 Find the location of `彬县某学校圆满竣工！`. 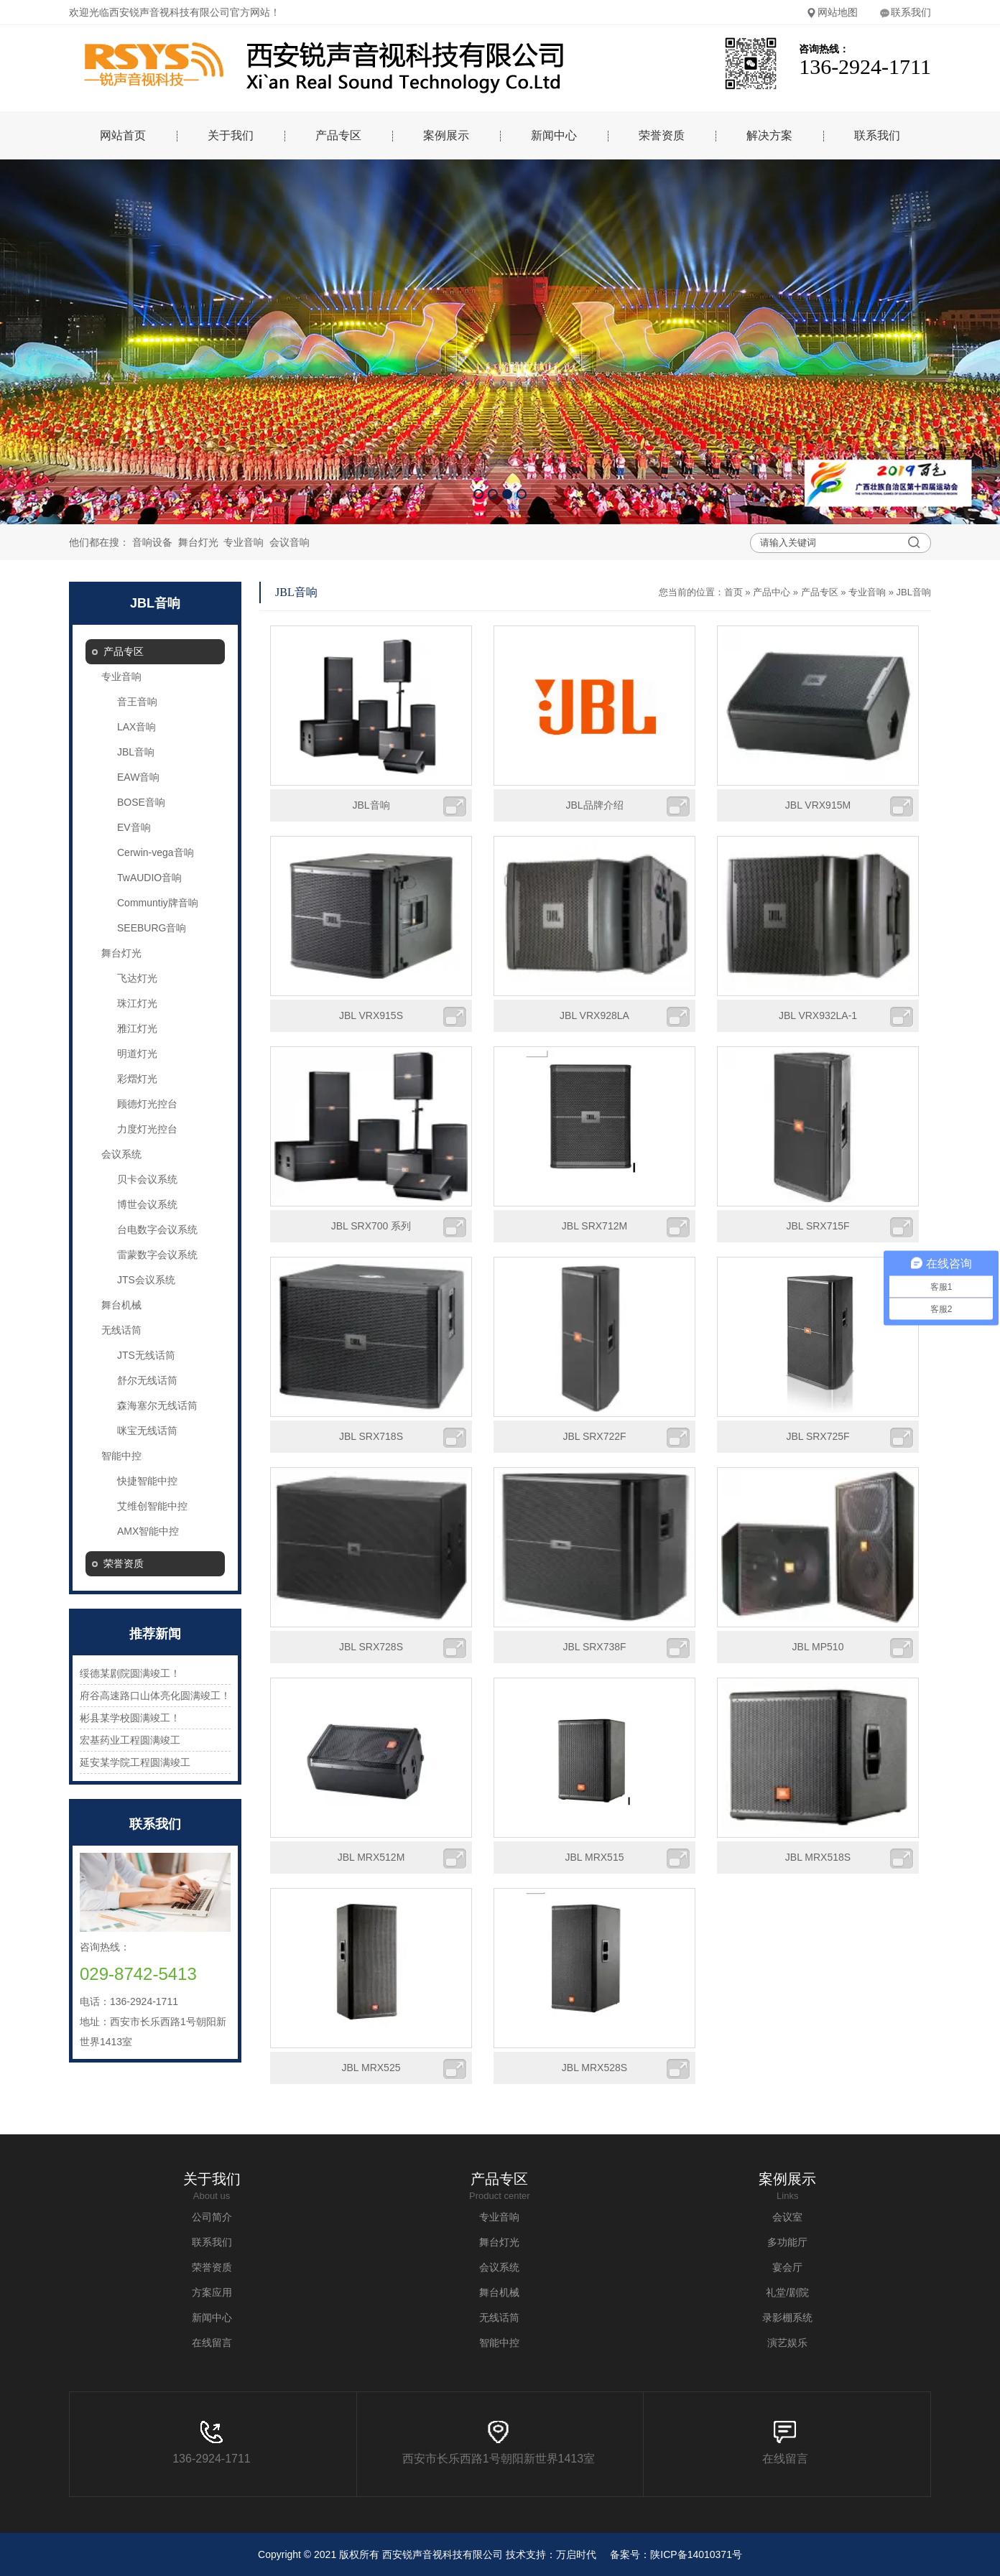

彬县某学校圆满竣工！ is located at coordinates (130, 1718).